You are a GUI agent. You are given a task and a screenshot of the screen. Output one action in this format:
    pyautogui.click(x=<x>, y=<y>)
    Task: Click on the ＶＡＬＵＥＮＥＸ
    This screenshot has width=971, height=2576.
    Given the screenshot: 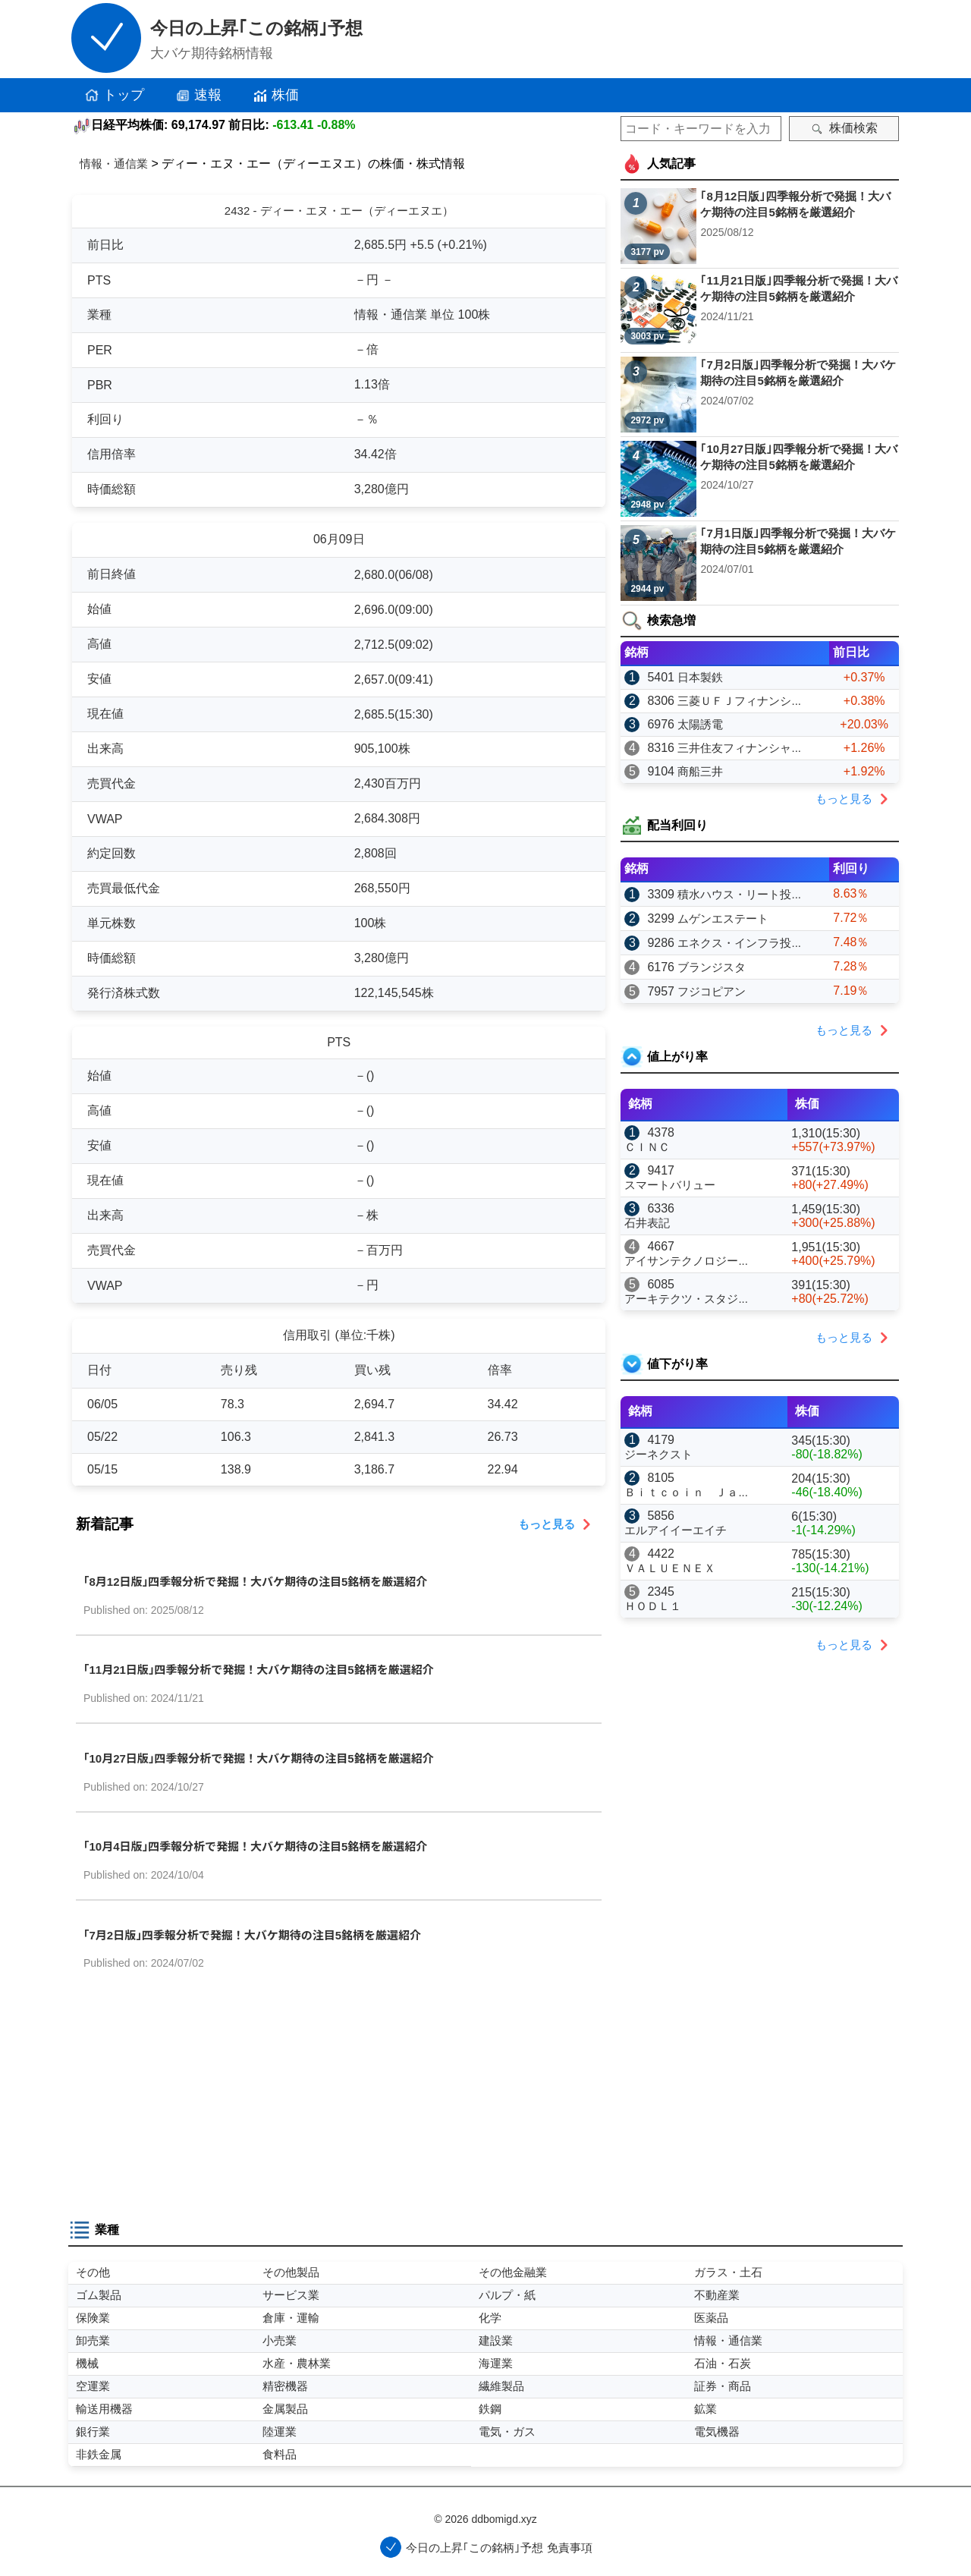 What is the action you would take?
    pyautogui.click(x=669, y=1568)
    